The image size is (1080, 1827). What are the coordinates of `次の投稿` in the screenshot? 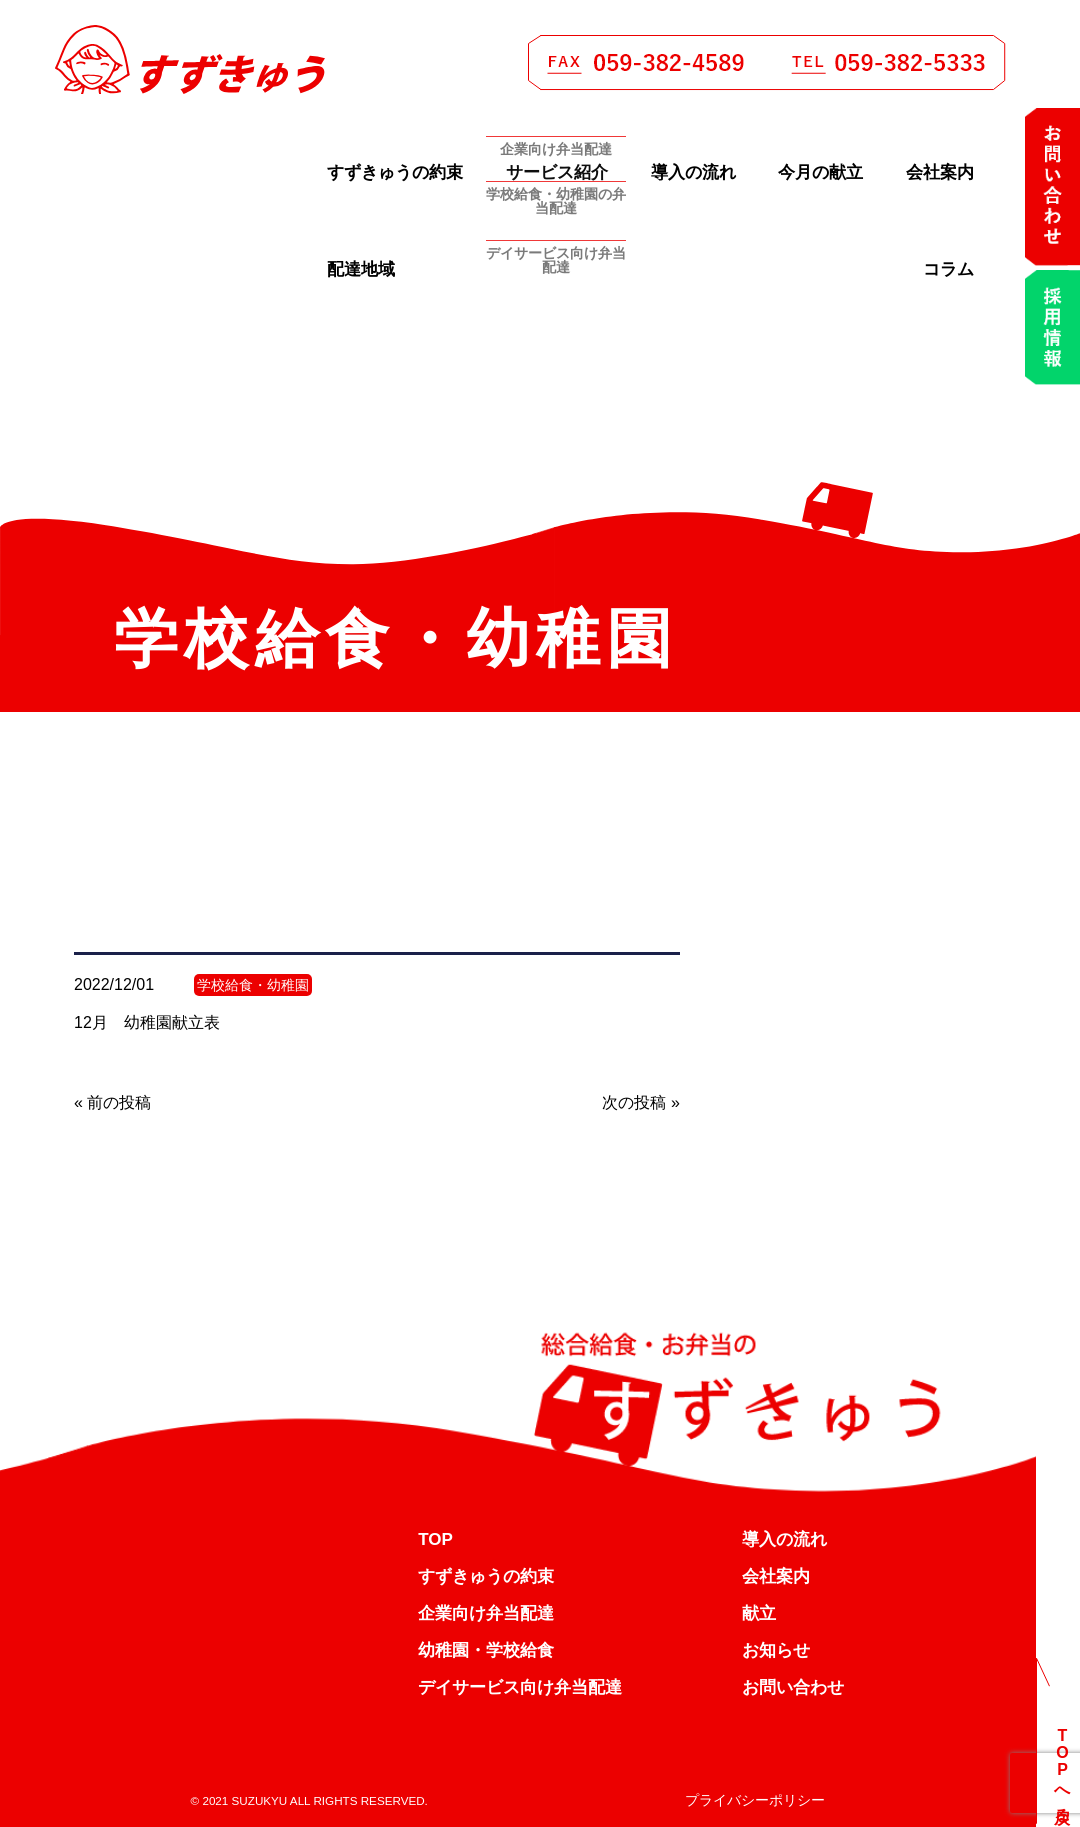 It's located at (634, 1102).